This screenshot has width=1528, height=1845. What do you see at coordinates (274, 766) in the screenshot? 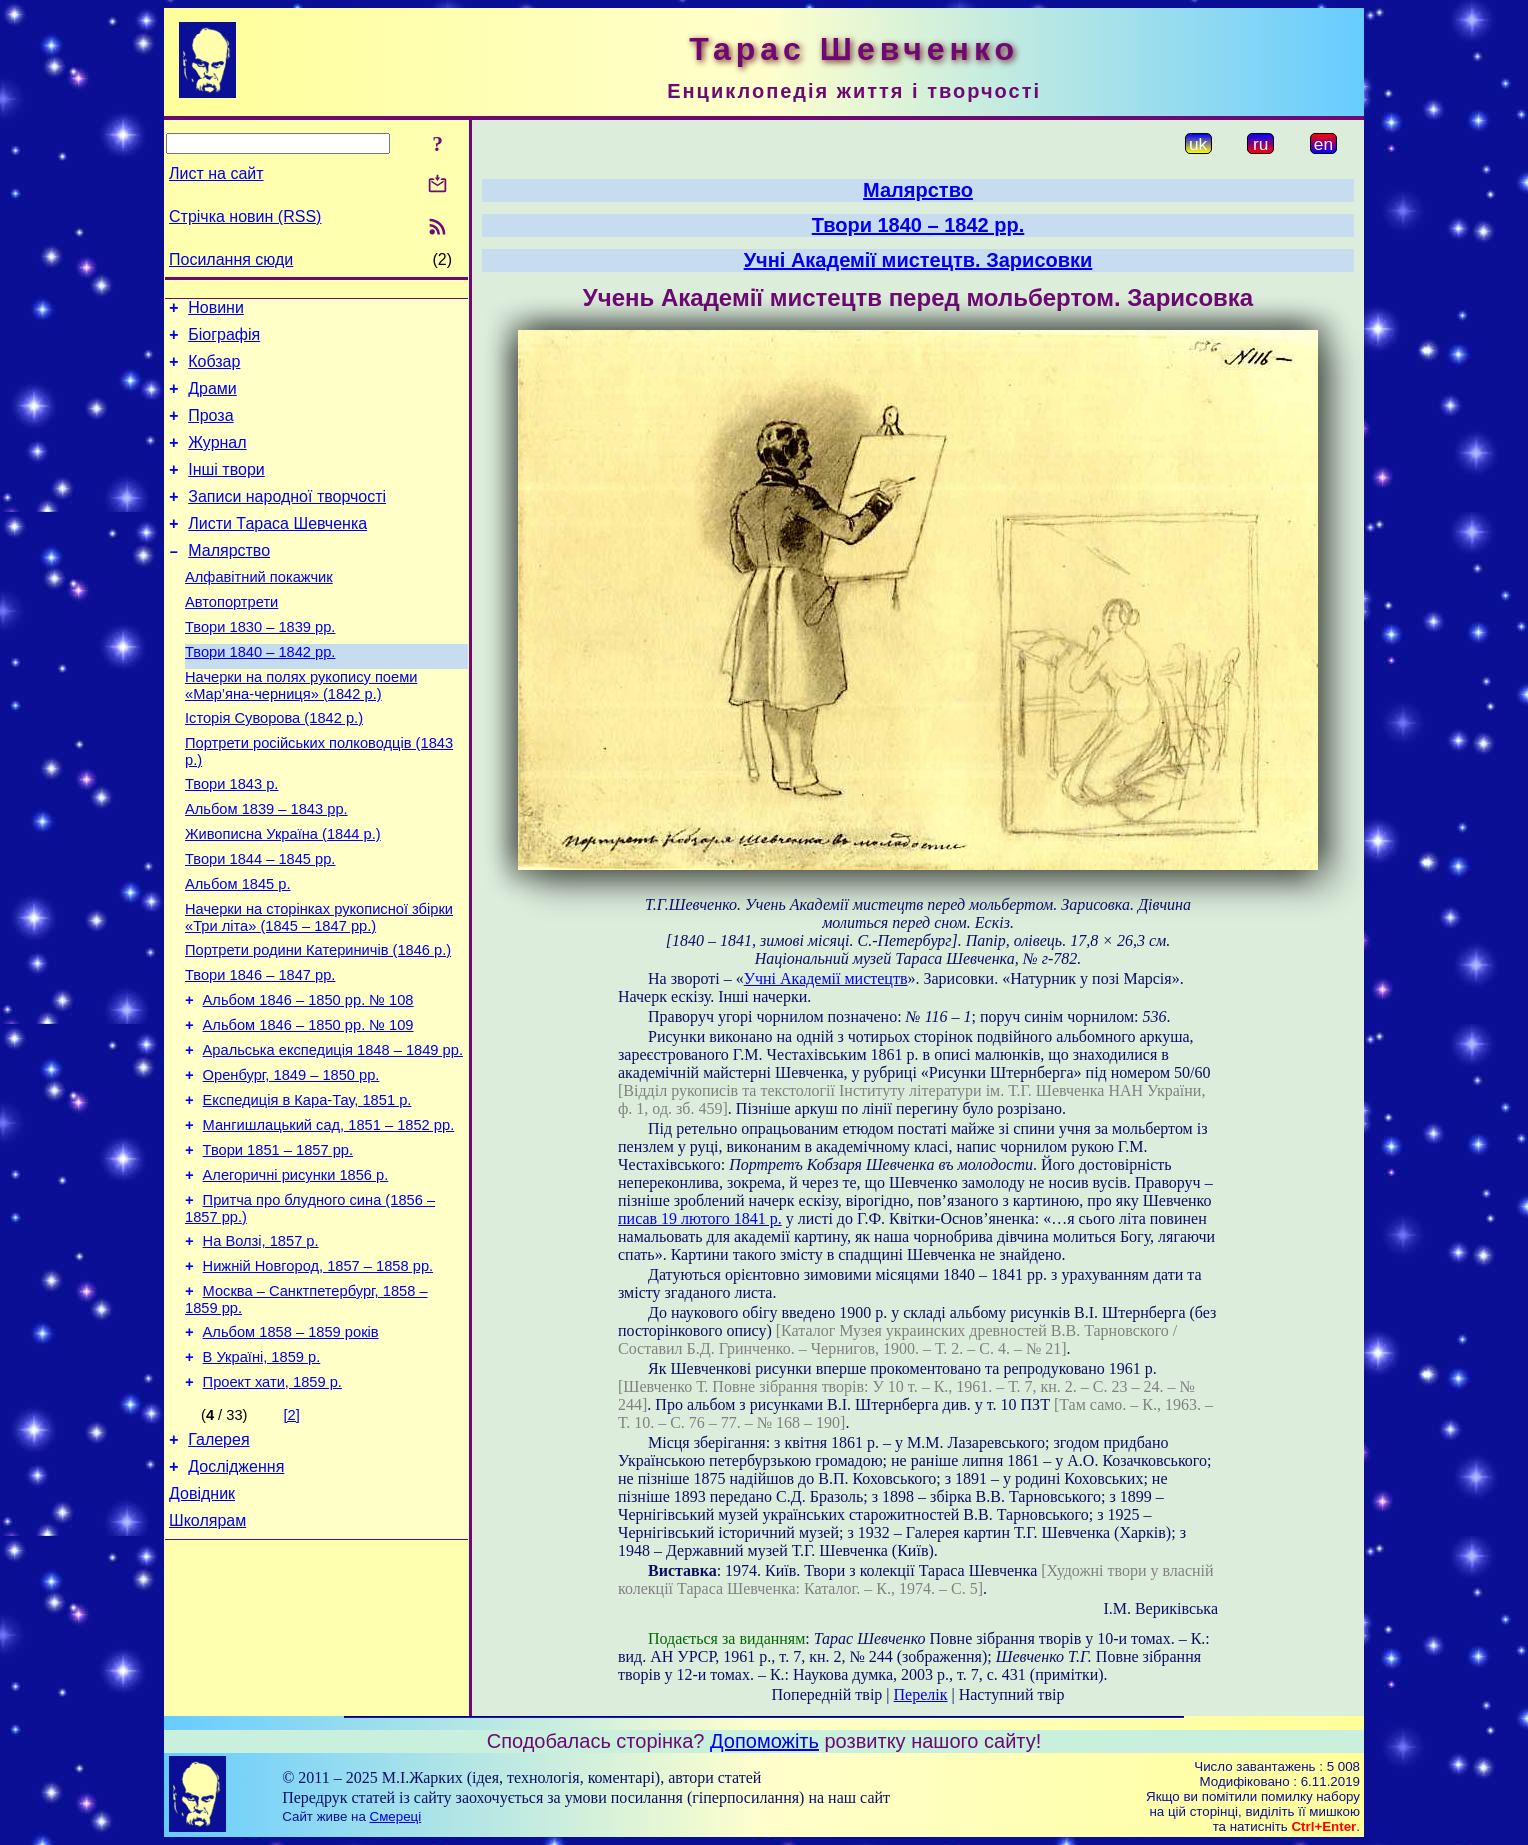
I see `Історія Суворова (1842 р.)` at bounding box center [274, 766].